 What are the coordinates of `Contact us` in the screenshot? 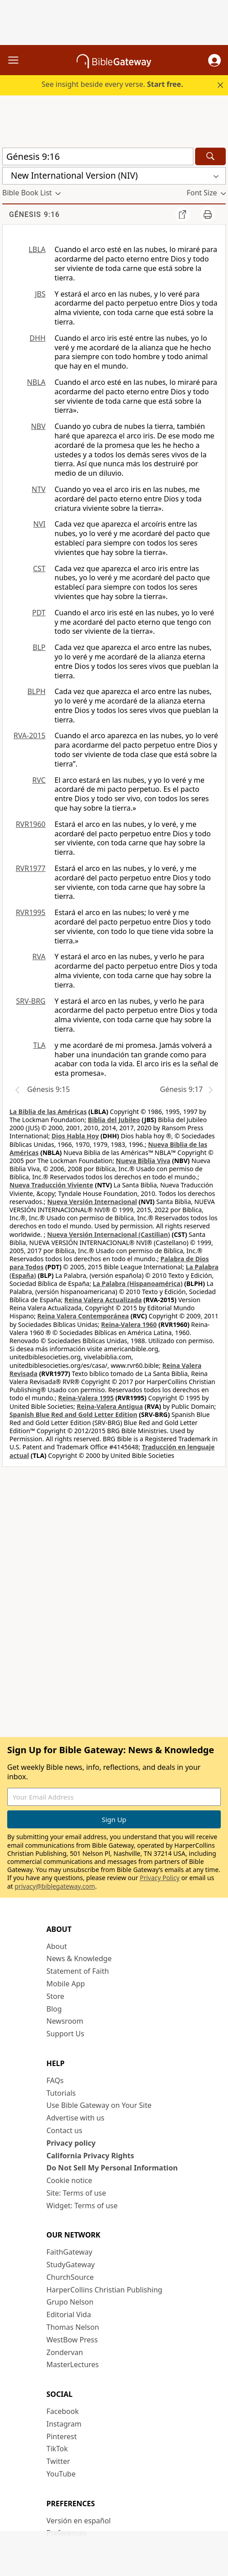 It's located at (64, 2130).